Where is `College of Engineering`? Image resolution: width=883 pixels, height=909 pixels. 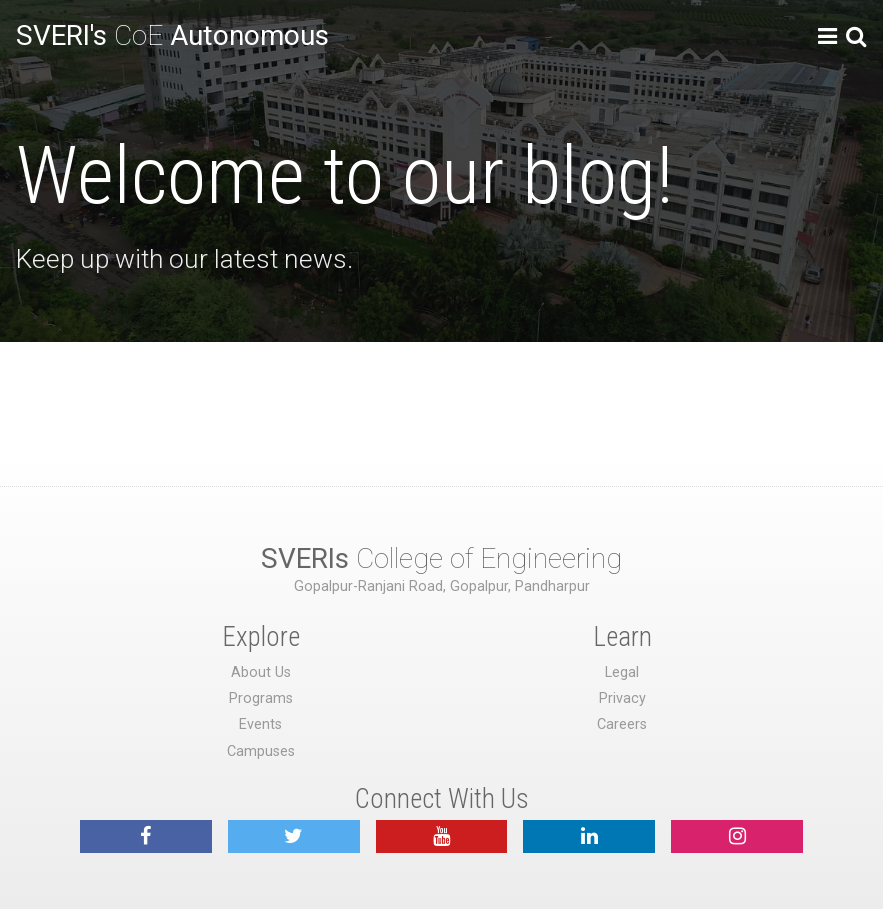 College of Engineering is located at coordinates (441, 558).